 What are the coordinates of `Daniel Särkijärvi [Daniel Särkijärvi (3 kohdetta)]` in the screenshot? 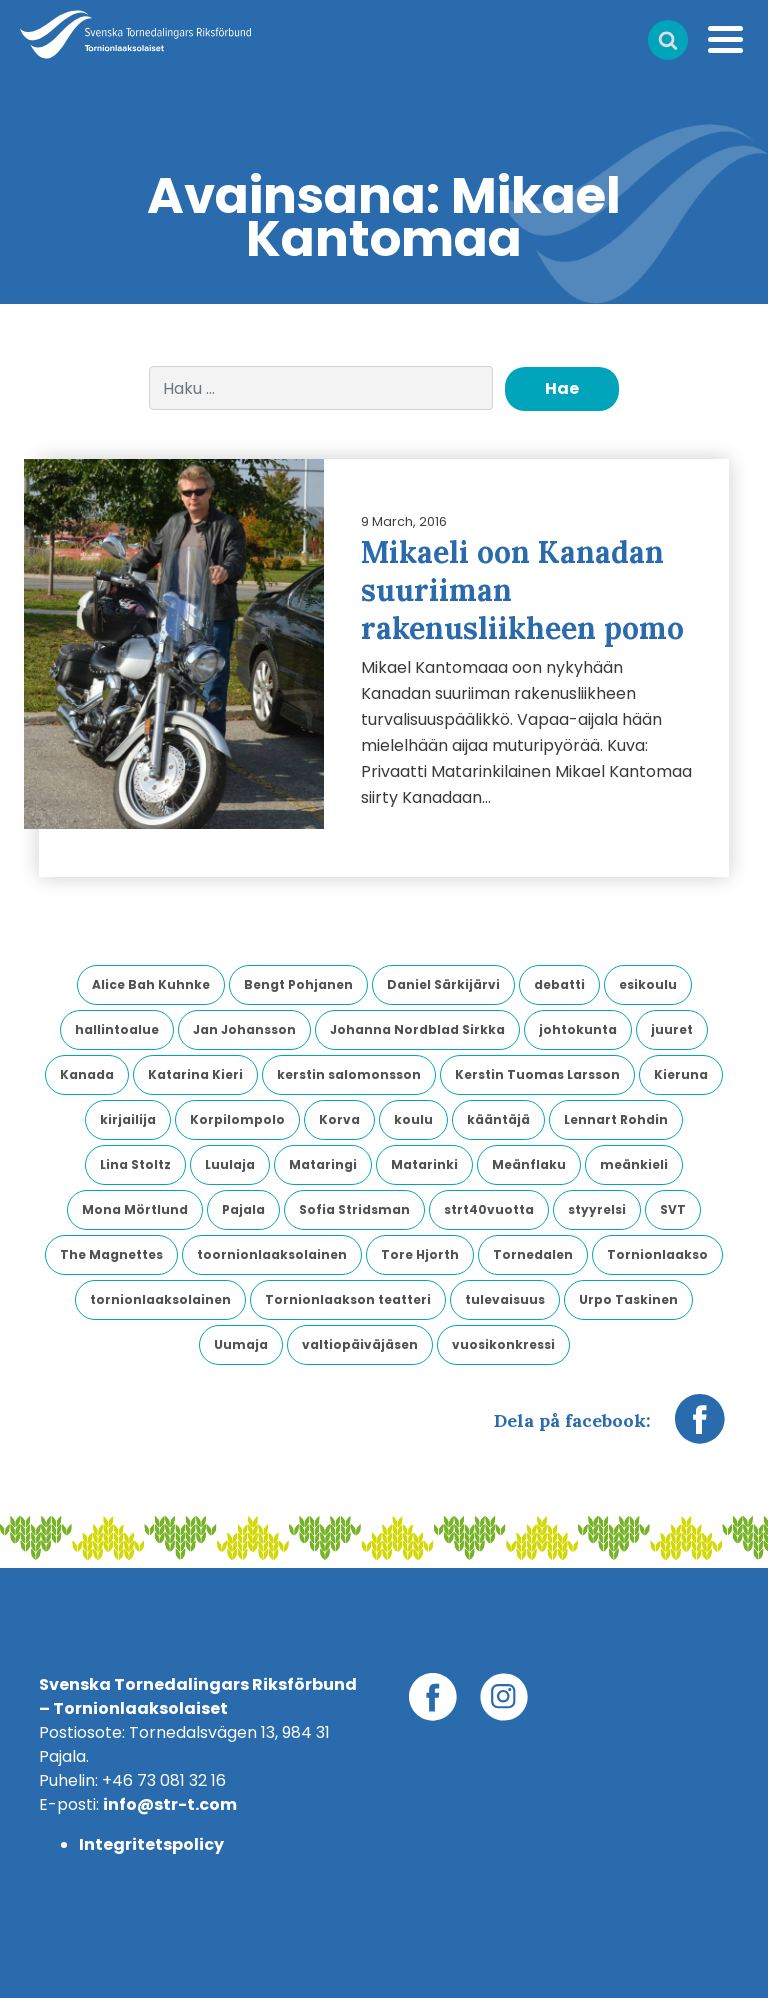 It's located at (443, 984).